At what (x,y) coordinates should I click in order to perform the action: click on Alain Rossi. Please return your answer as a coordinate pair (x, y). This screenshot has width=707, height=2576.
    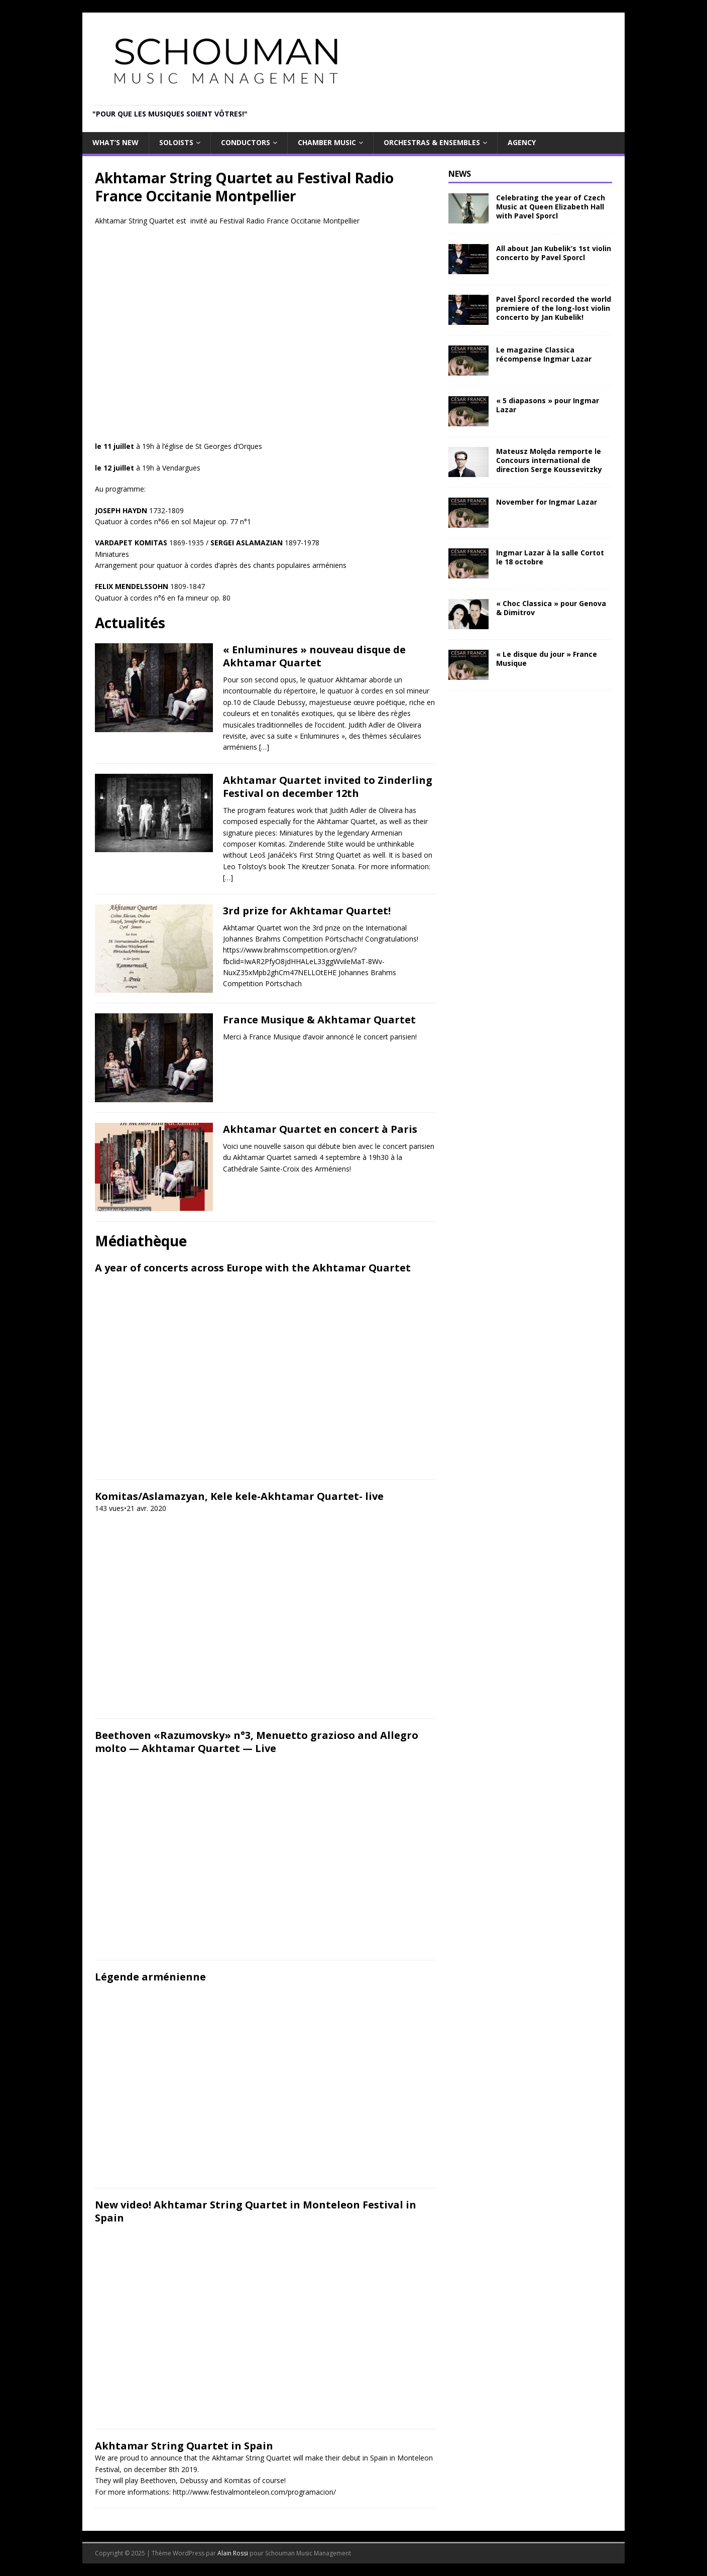
    Looking at the image, I should click on (232, 2553).